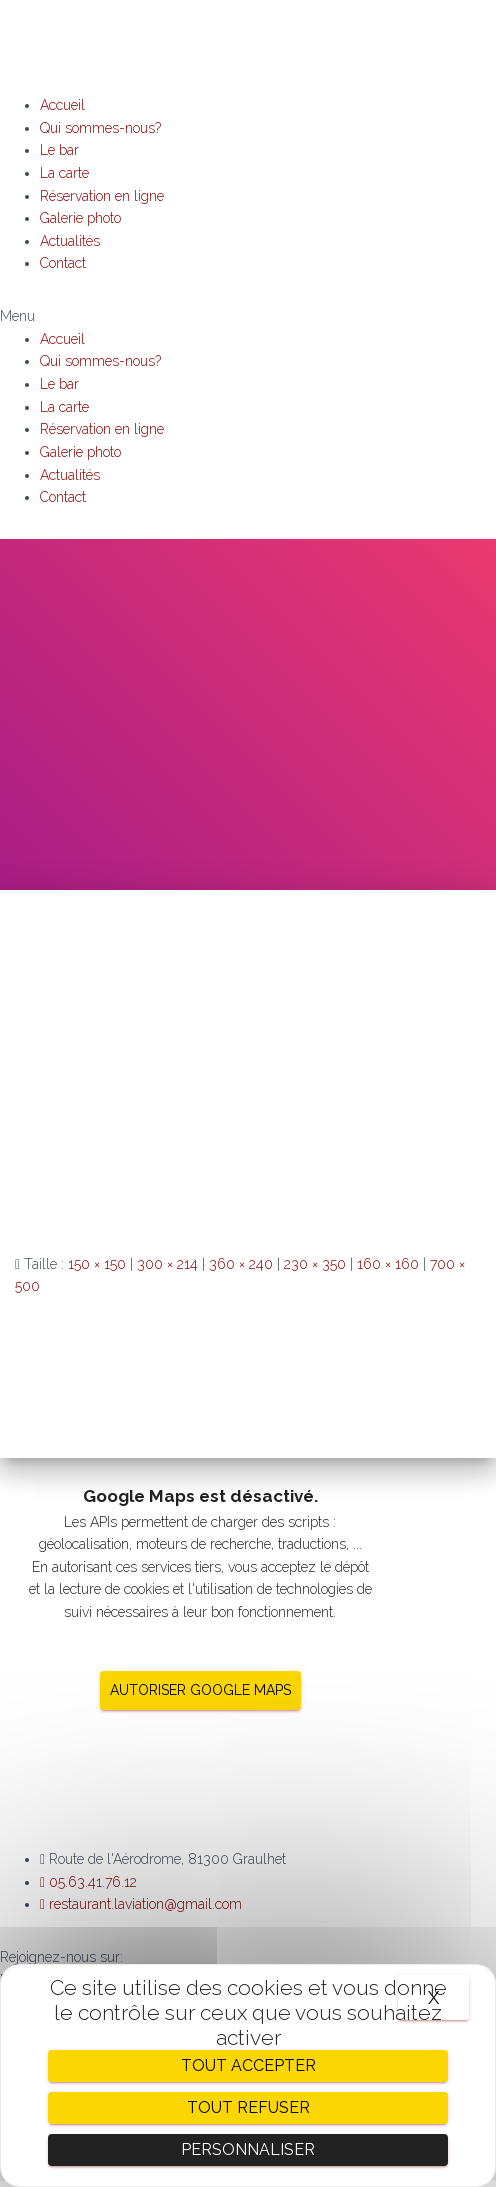 The image size is (496, 2187). What do you see at coordinates (388, 1264) in the screenshot?
I see `160 × 160` at bounding box center [388, 1264].